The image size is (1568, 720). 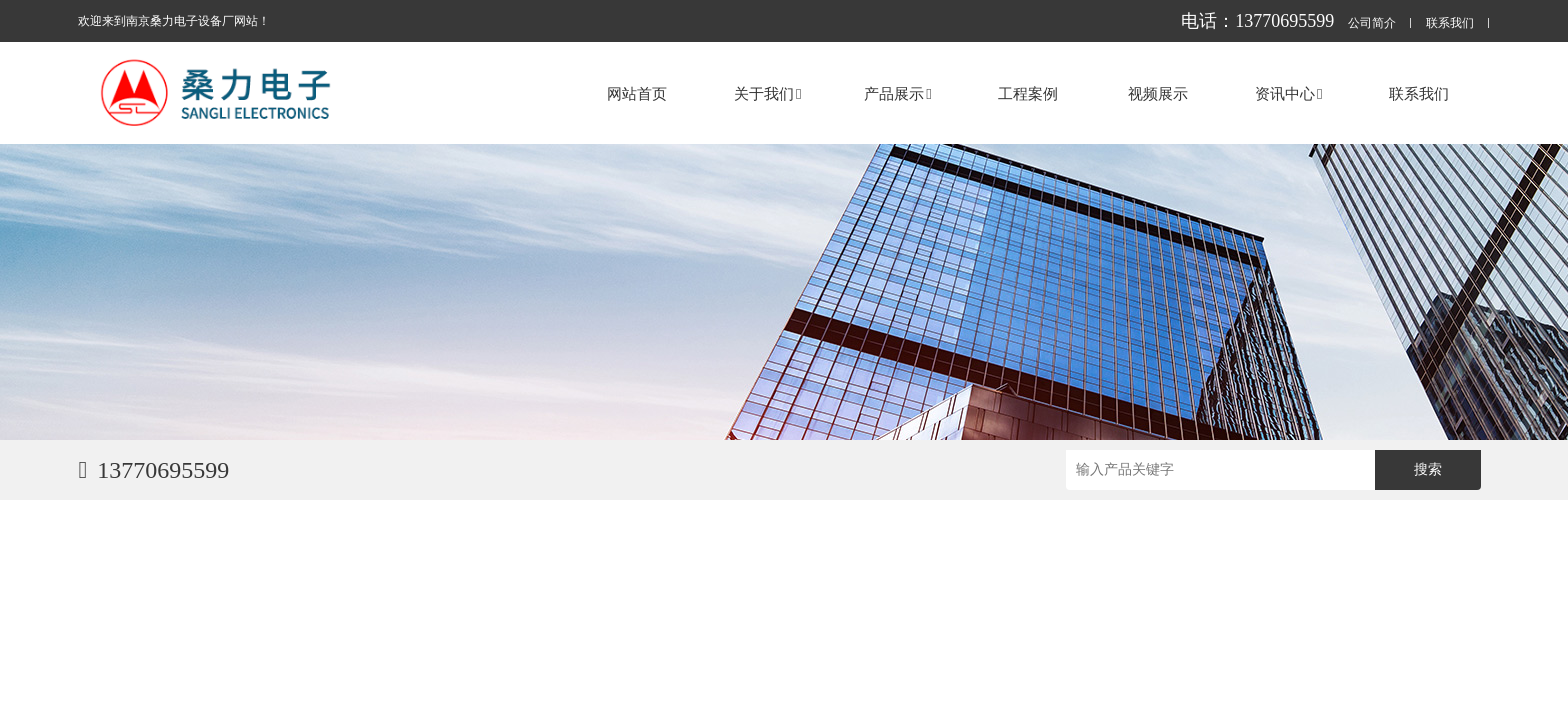 What do you see at coordinates (174, 21) in the screenshot?
I see `欢迎来到南京桑力电子设备厂网站！` at bounding box center [174, 21].